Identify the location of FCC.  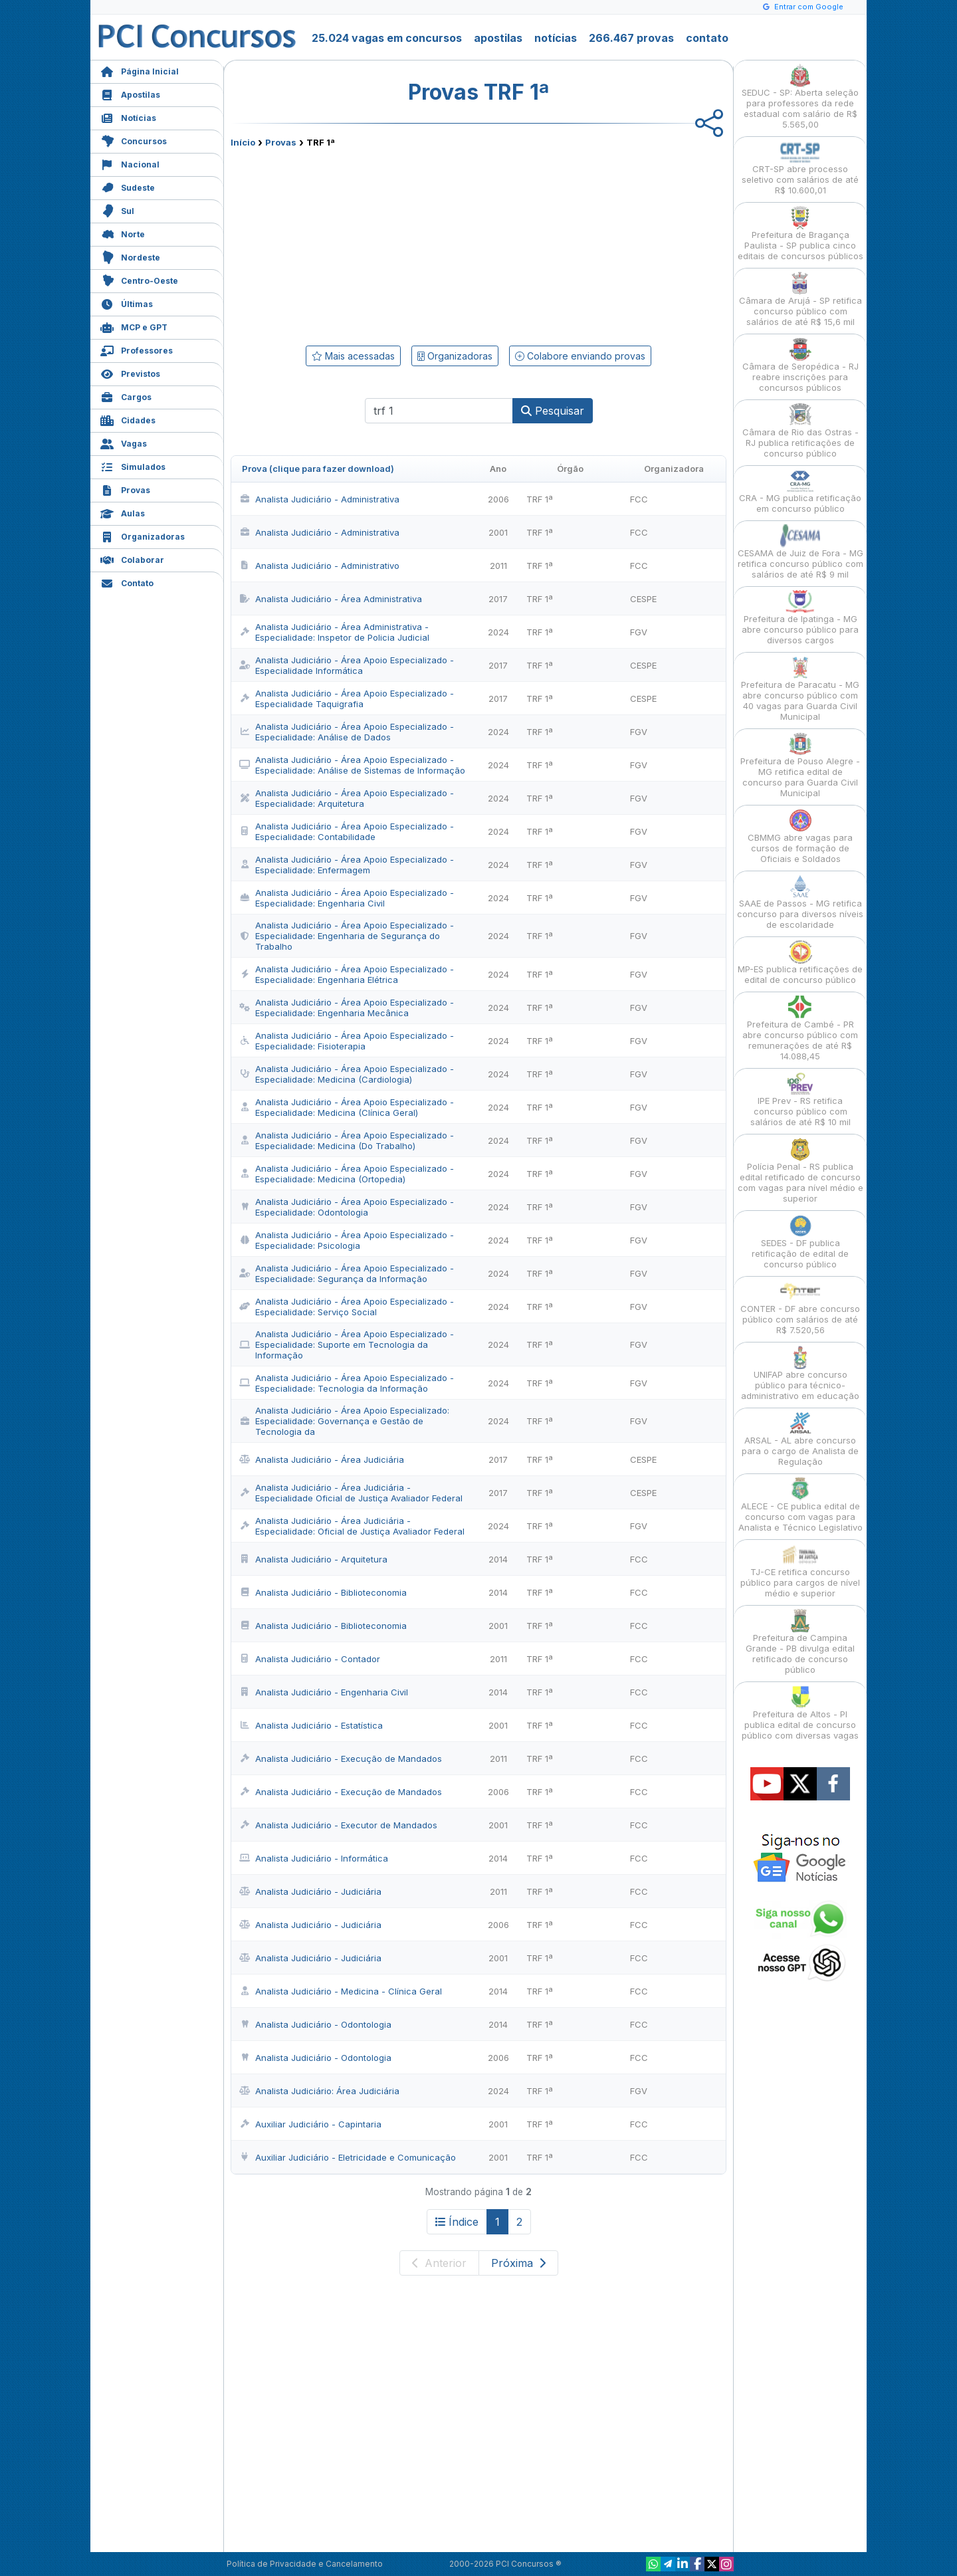
(639, 499).